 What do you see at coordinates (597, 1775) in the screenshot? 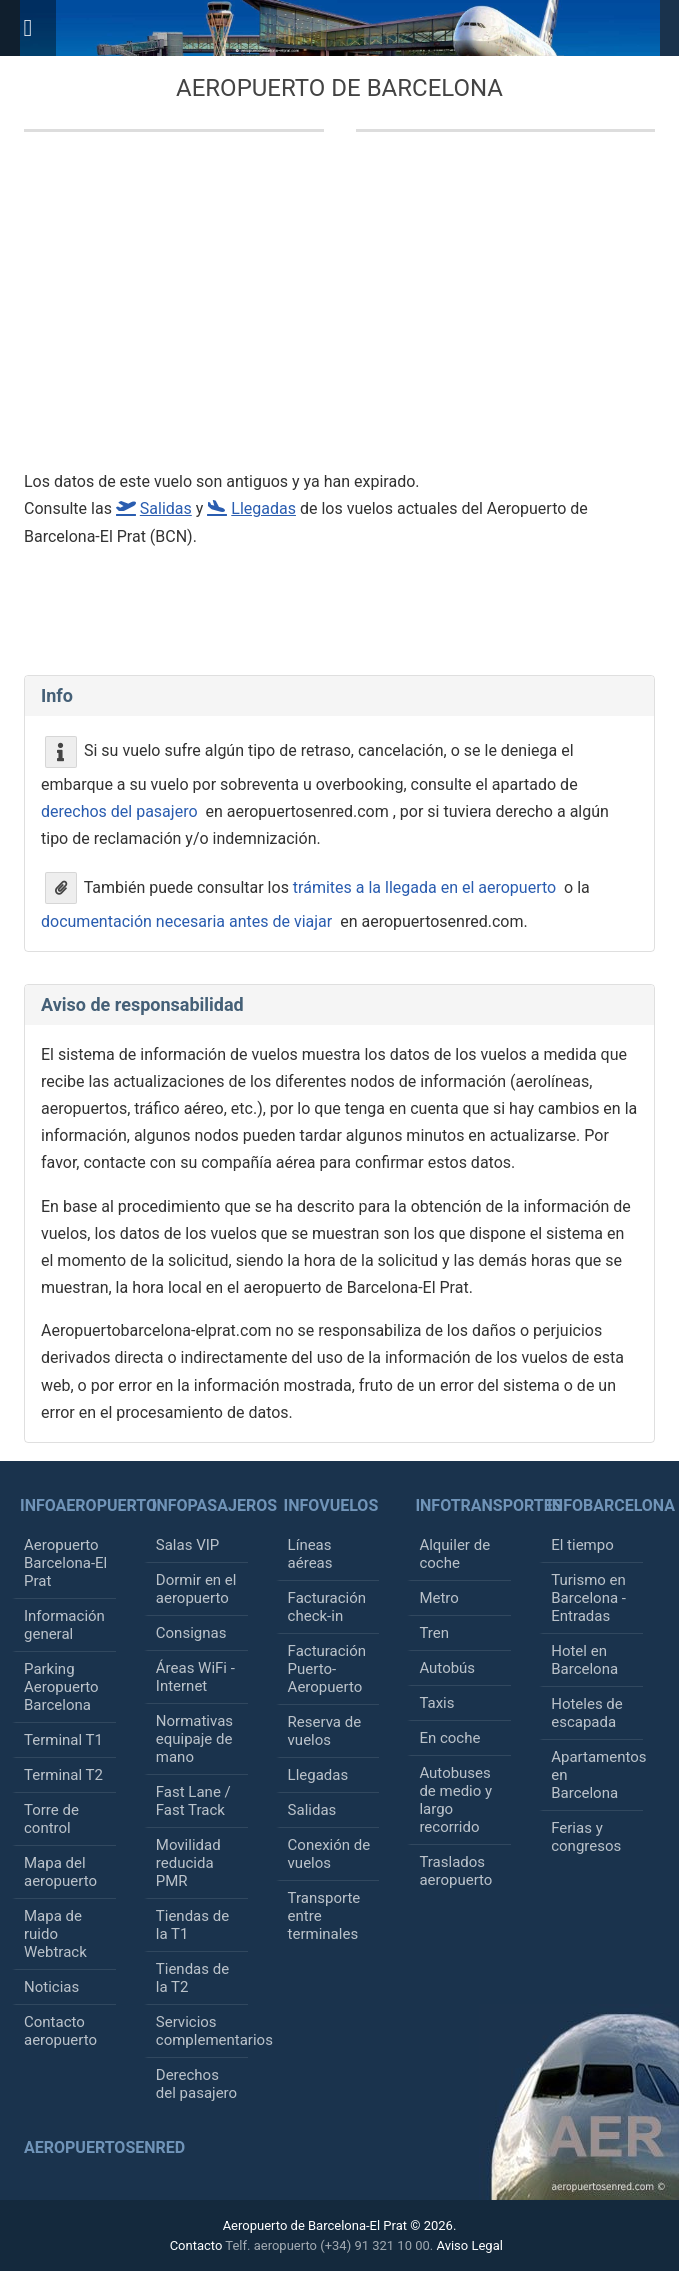
I see `Apartamentos en Barcelona` at bounding box center [597, 1775].